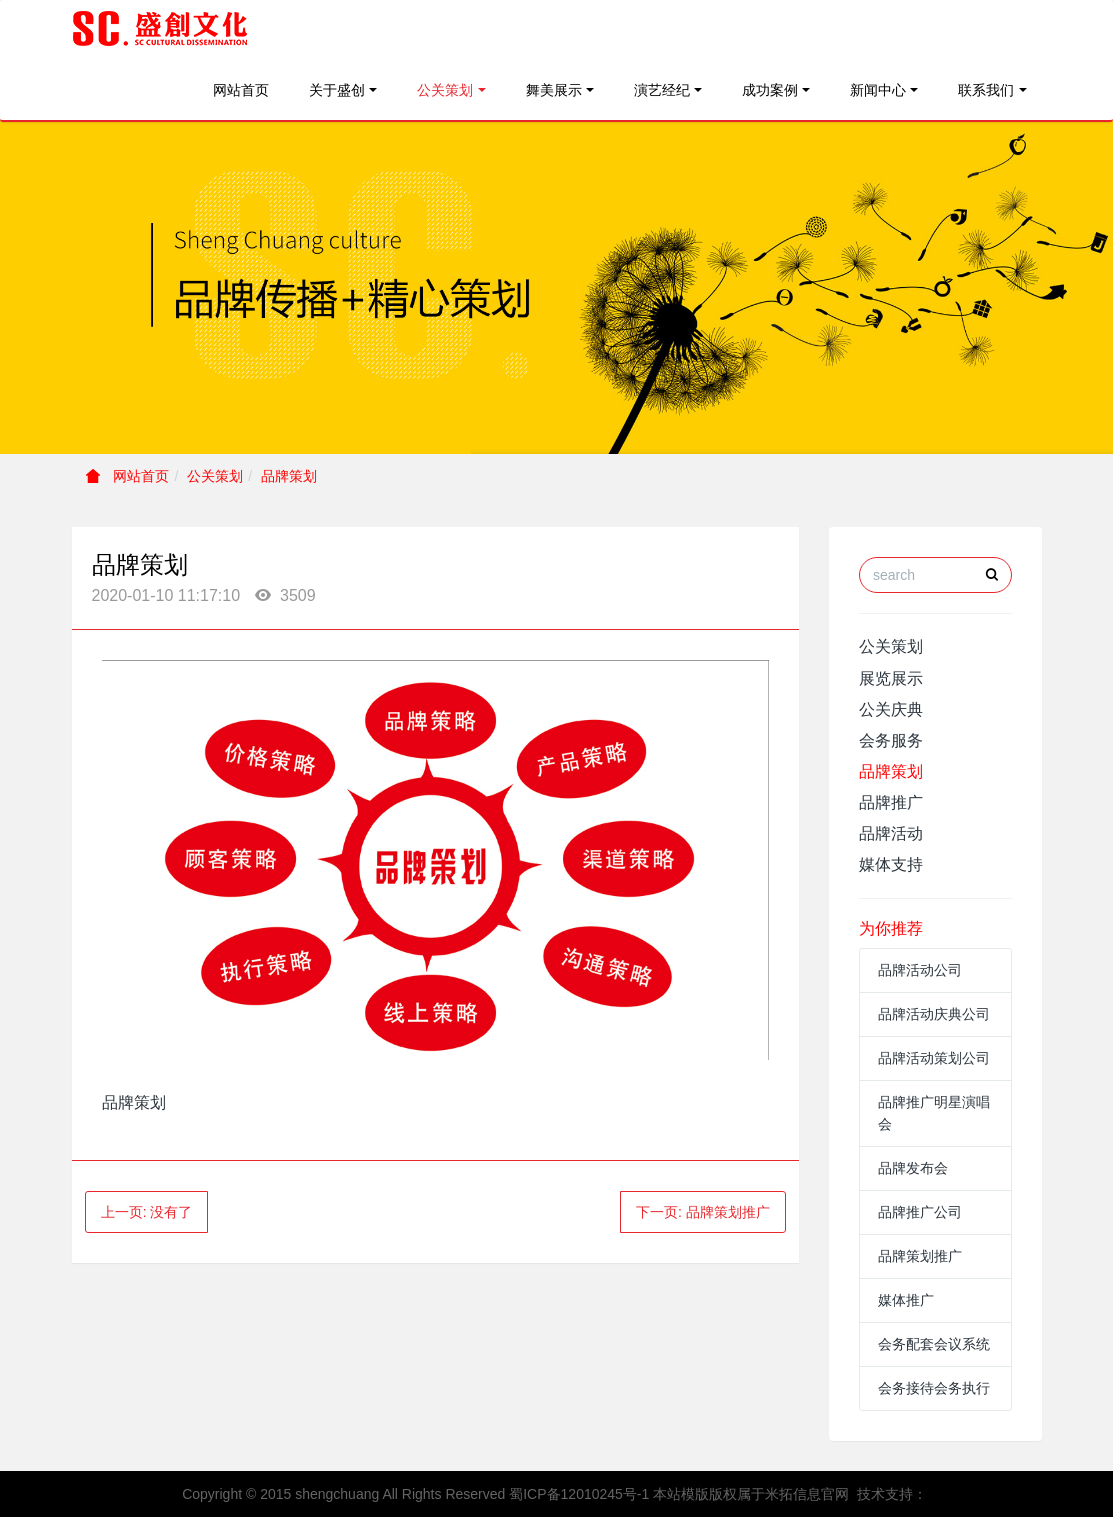  What do you see at coordinates (579, 1494) in the screenshot?
I see `蜀ICP备12010245号-1` at bounding box center [579, 1494].